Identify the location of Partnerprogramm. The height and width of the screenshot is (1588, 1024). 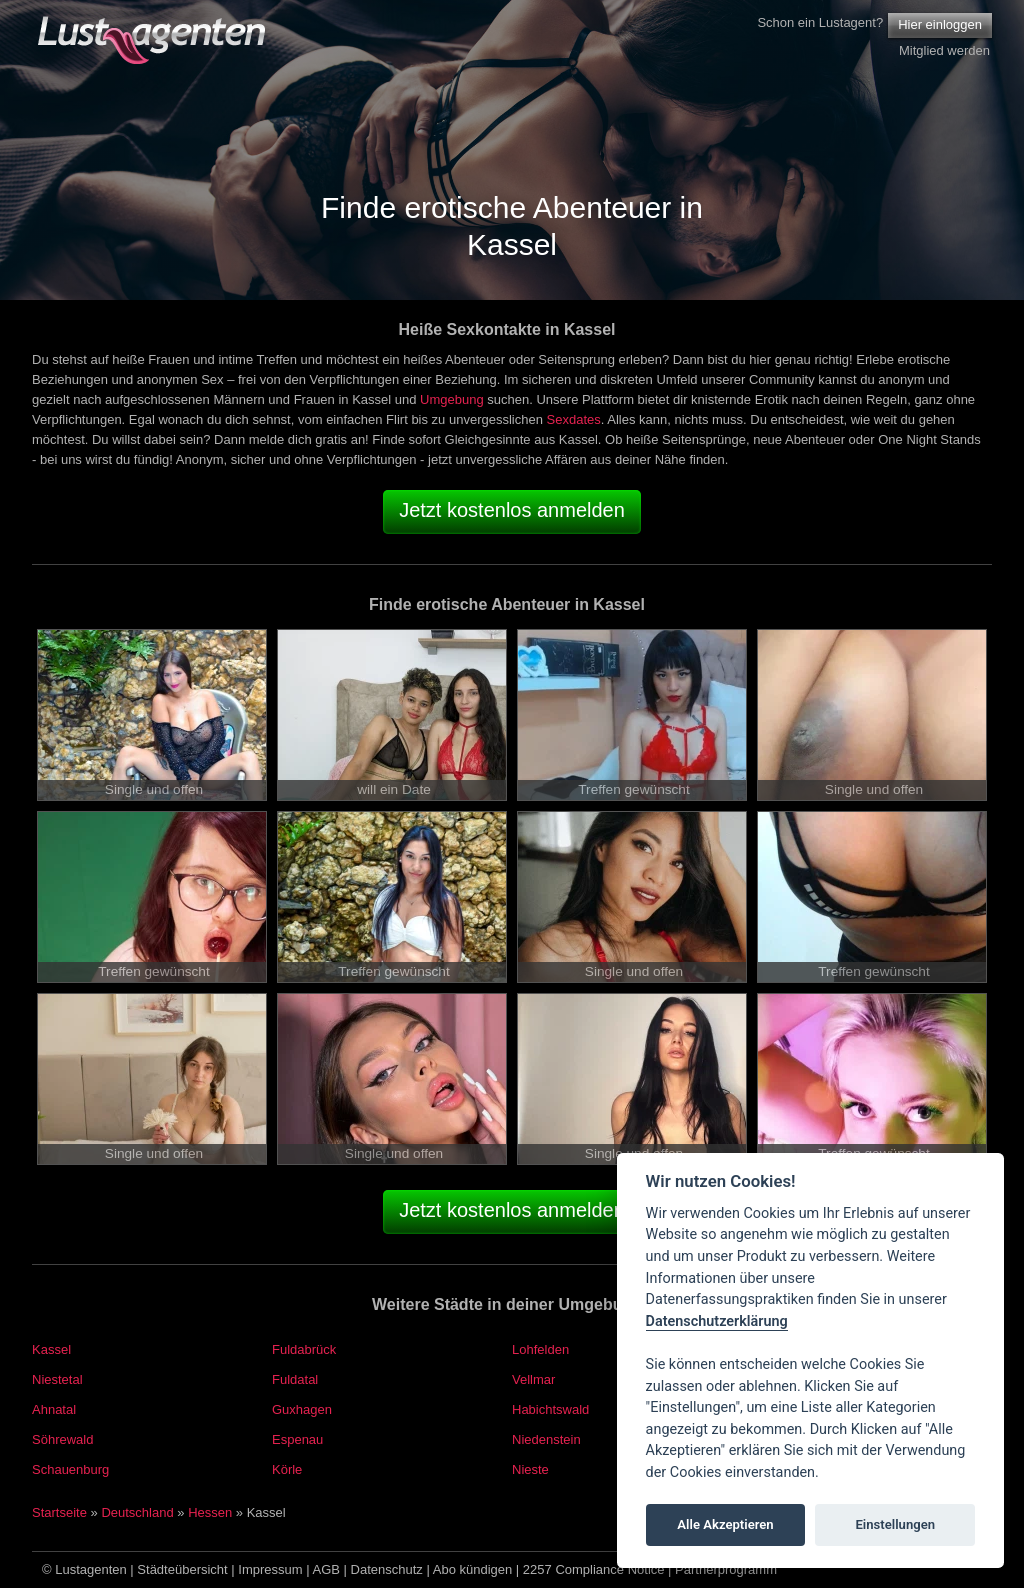
(726, 1569).